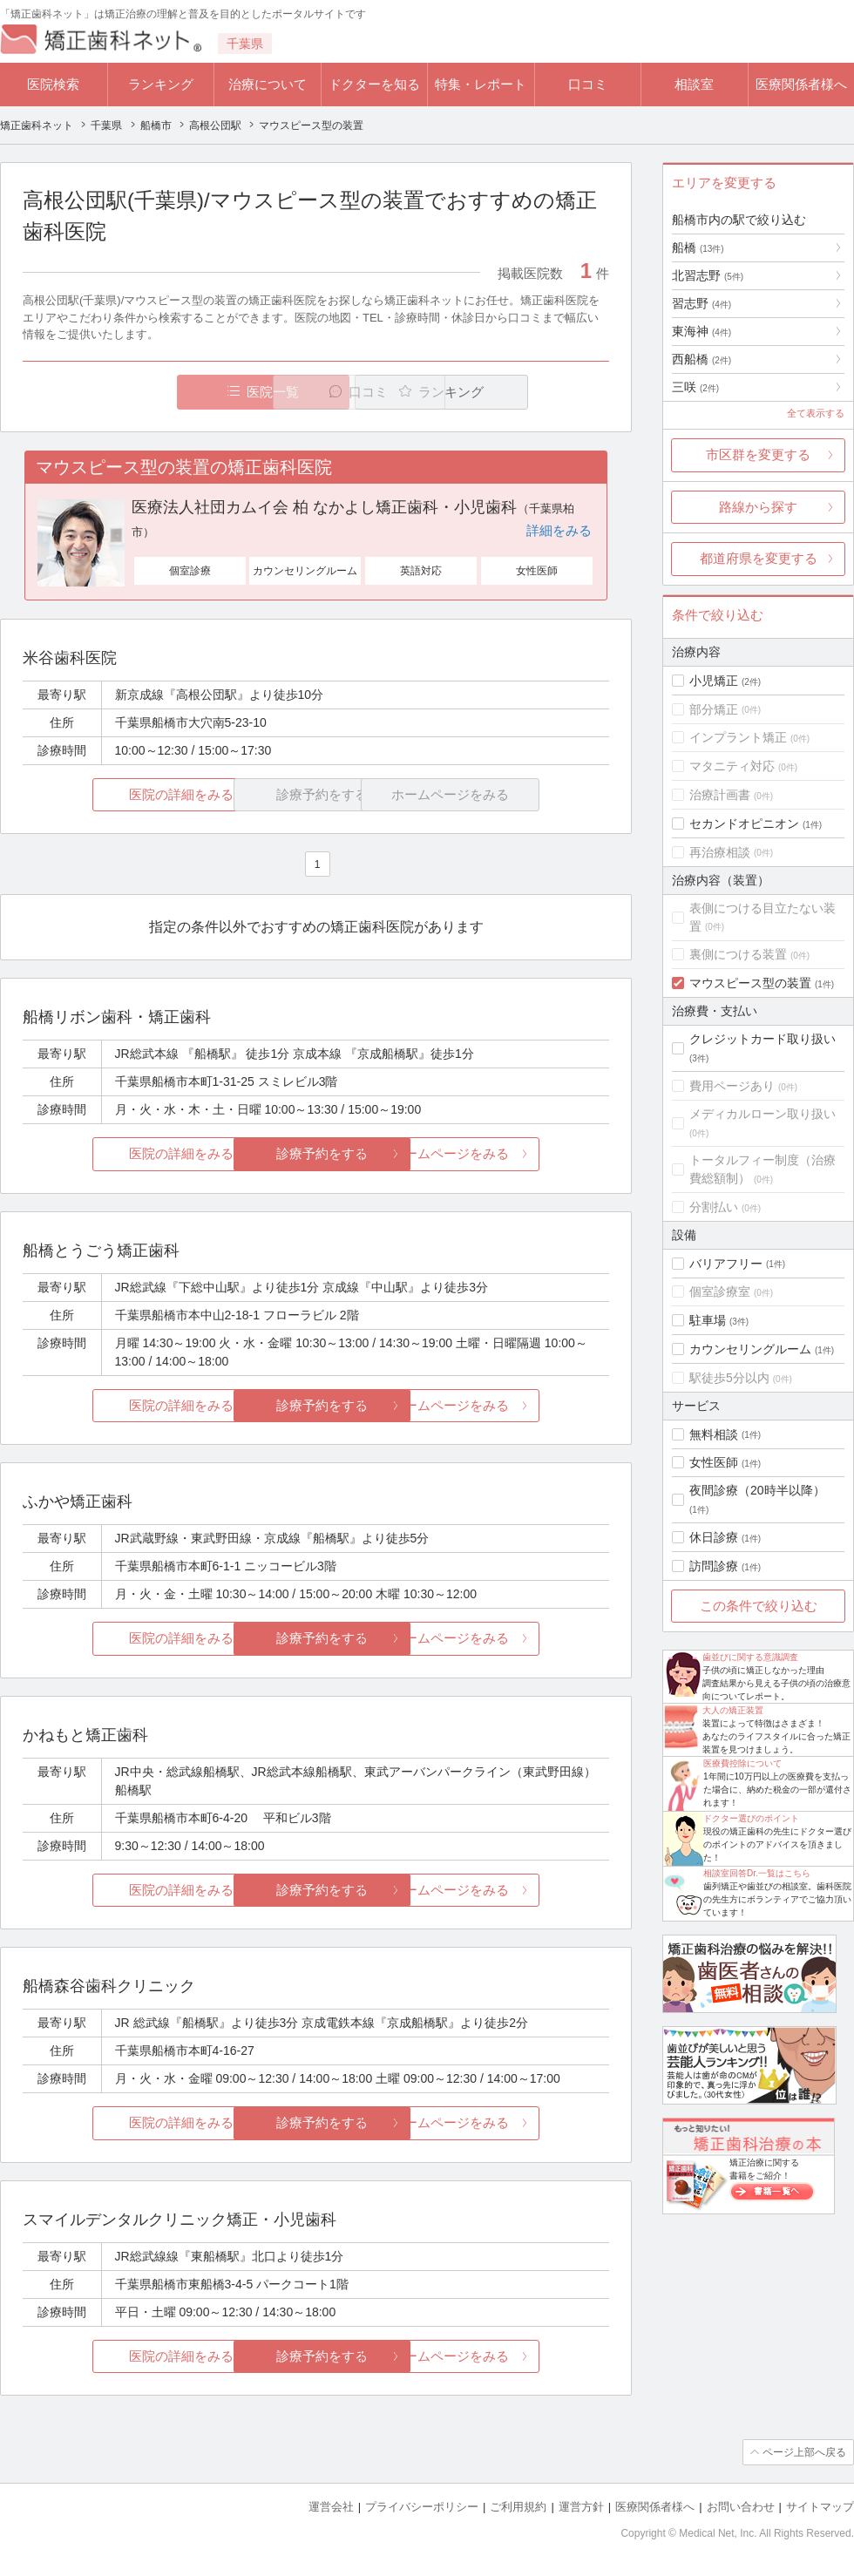 This screenshot has height=2576, width=854. I want to click on 歯並びに関する意識調査, so click(750, 1657).